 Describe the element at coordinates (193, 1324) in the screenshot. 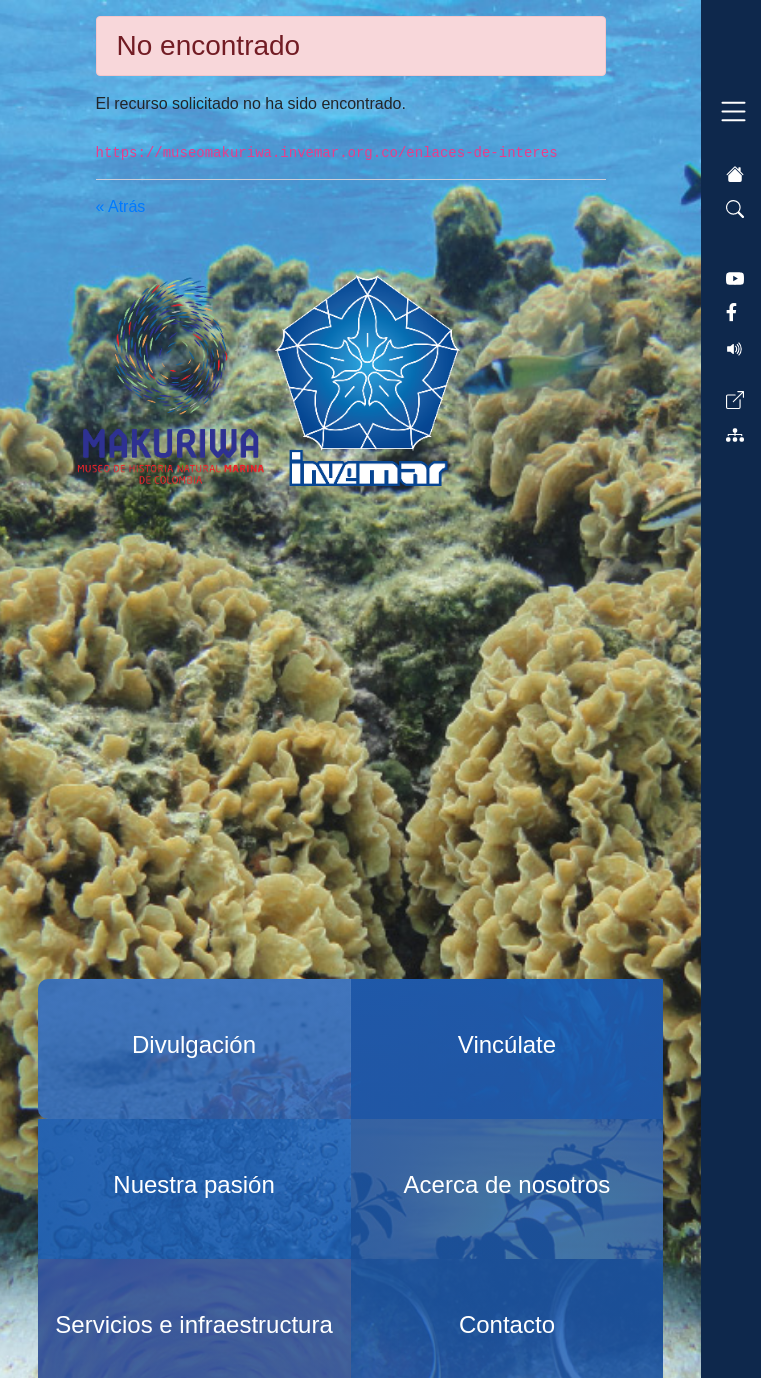

I see `Servicios e infraestructura` at that location.